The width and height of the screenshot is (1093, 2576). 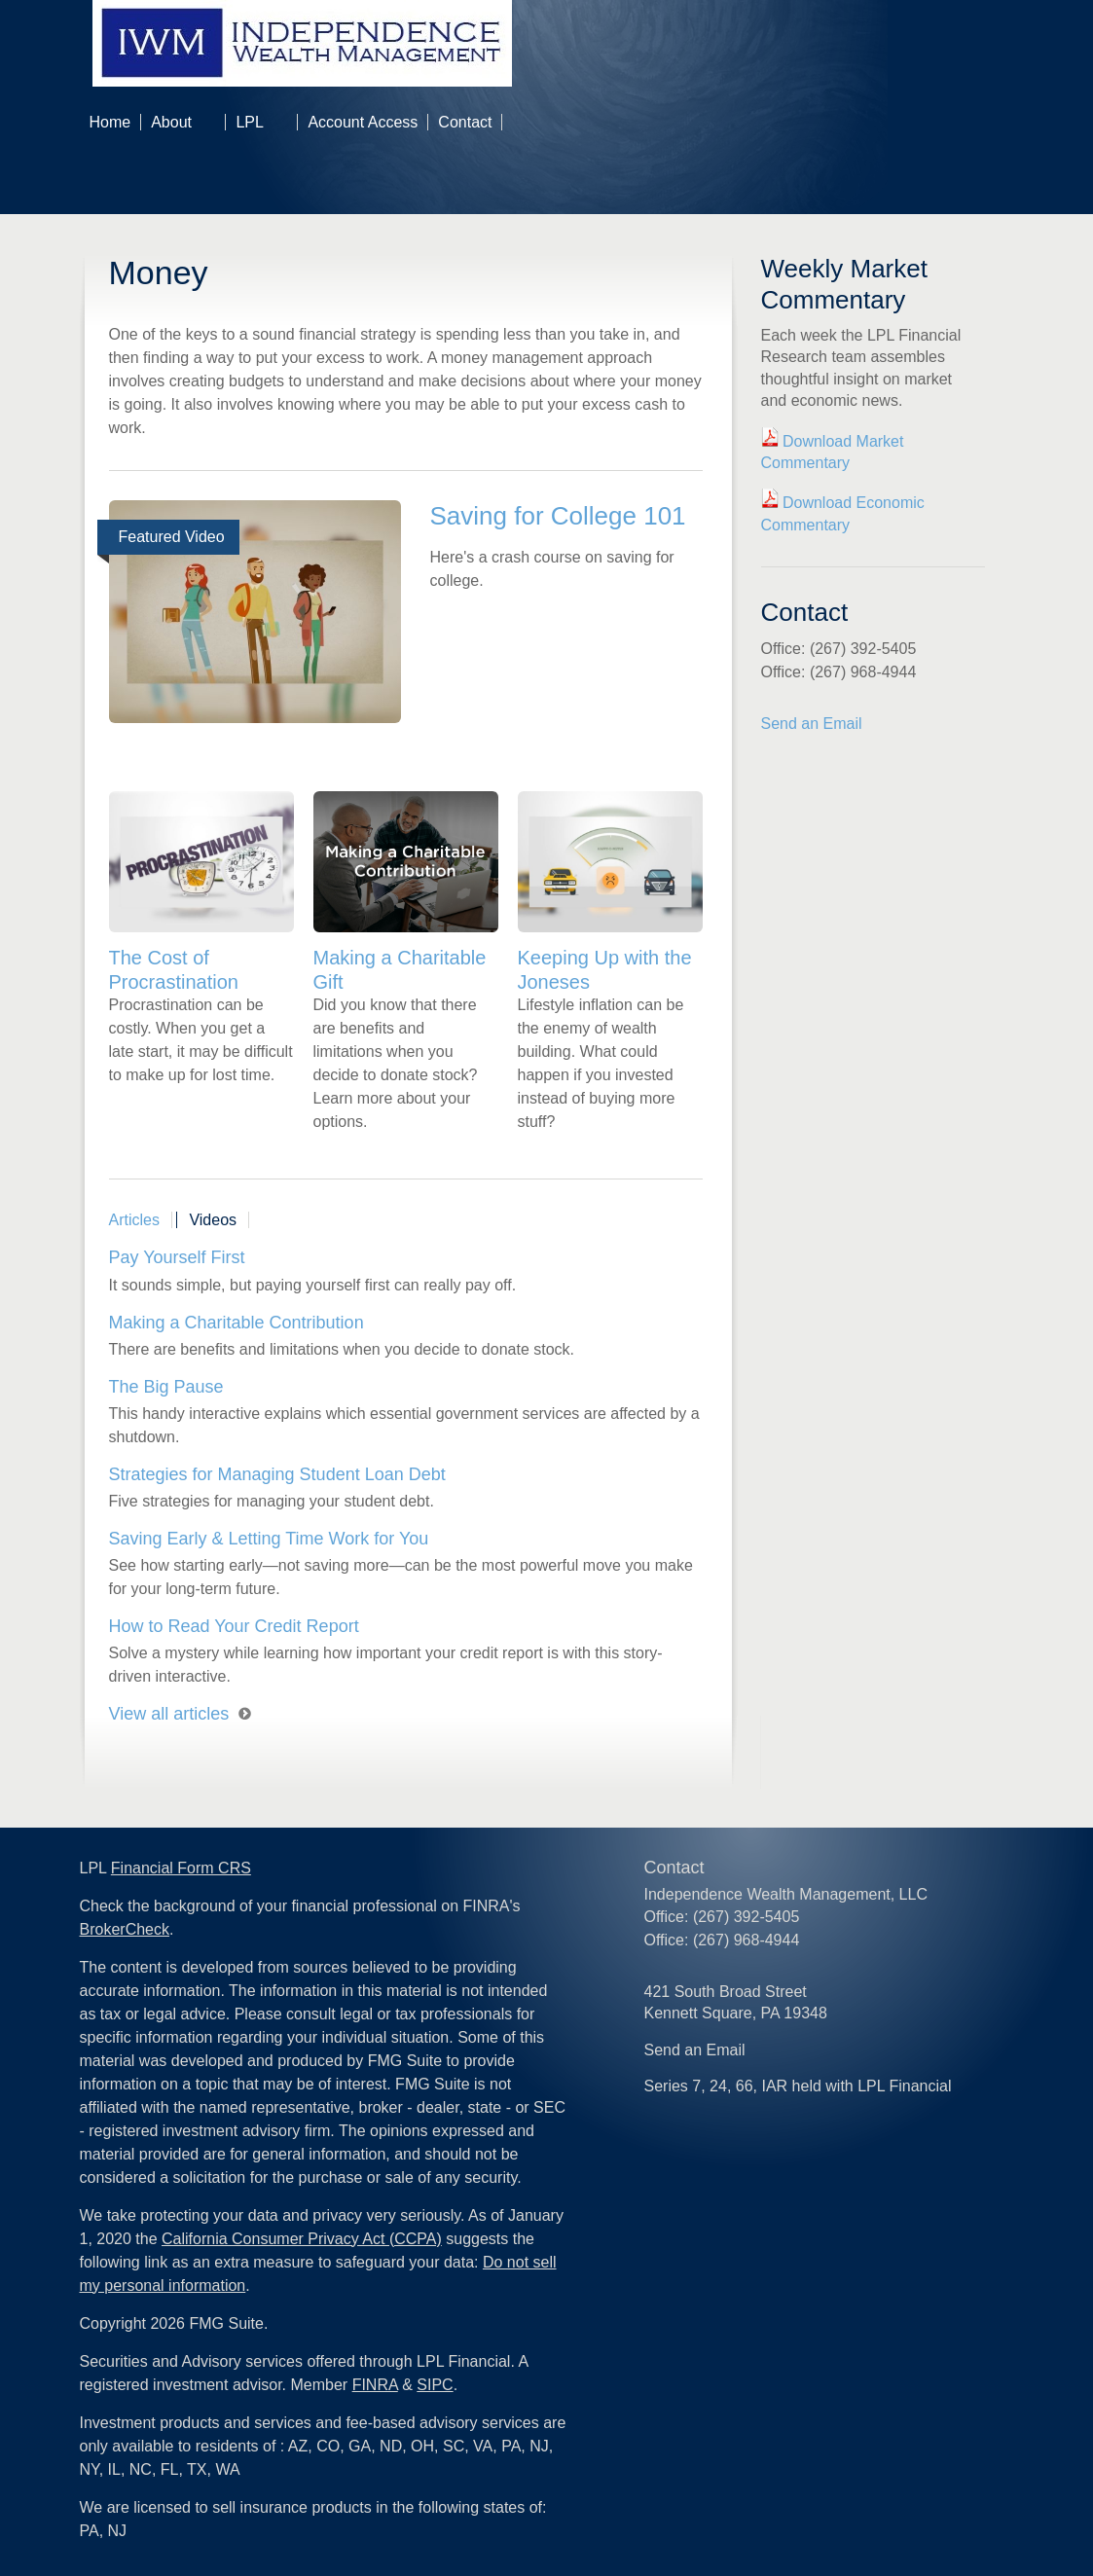 What do you see at coordinates (110, 122) in the screenshot?
I see `Home` at bounding box center [110, 122].